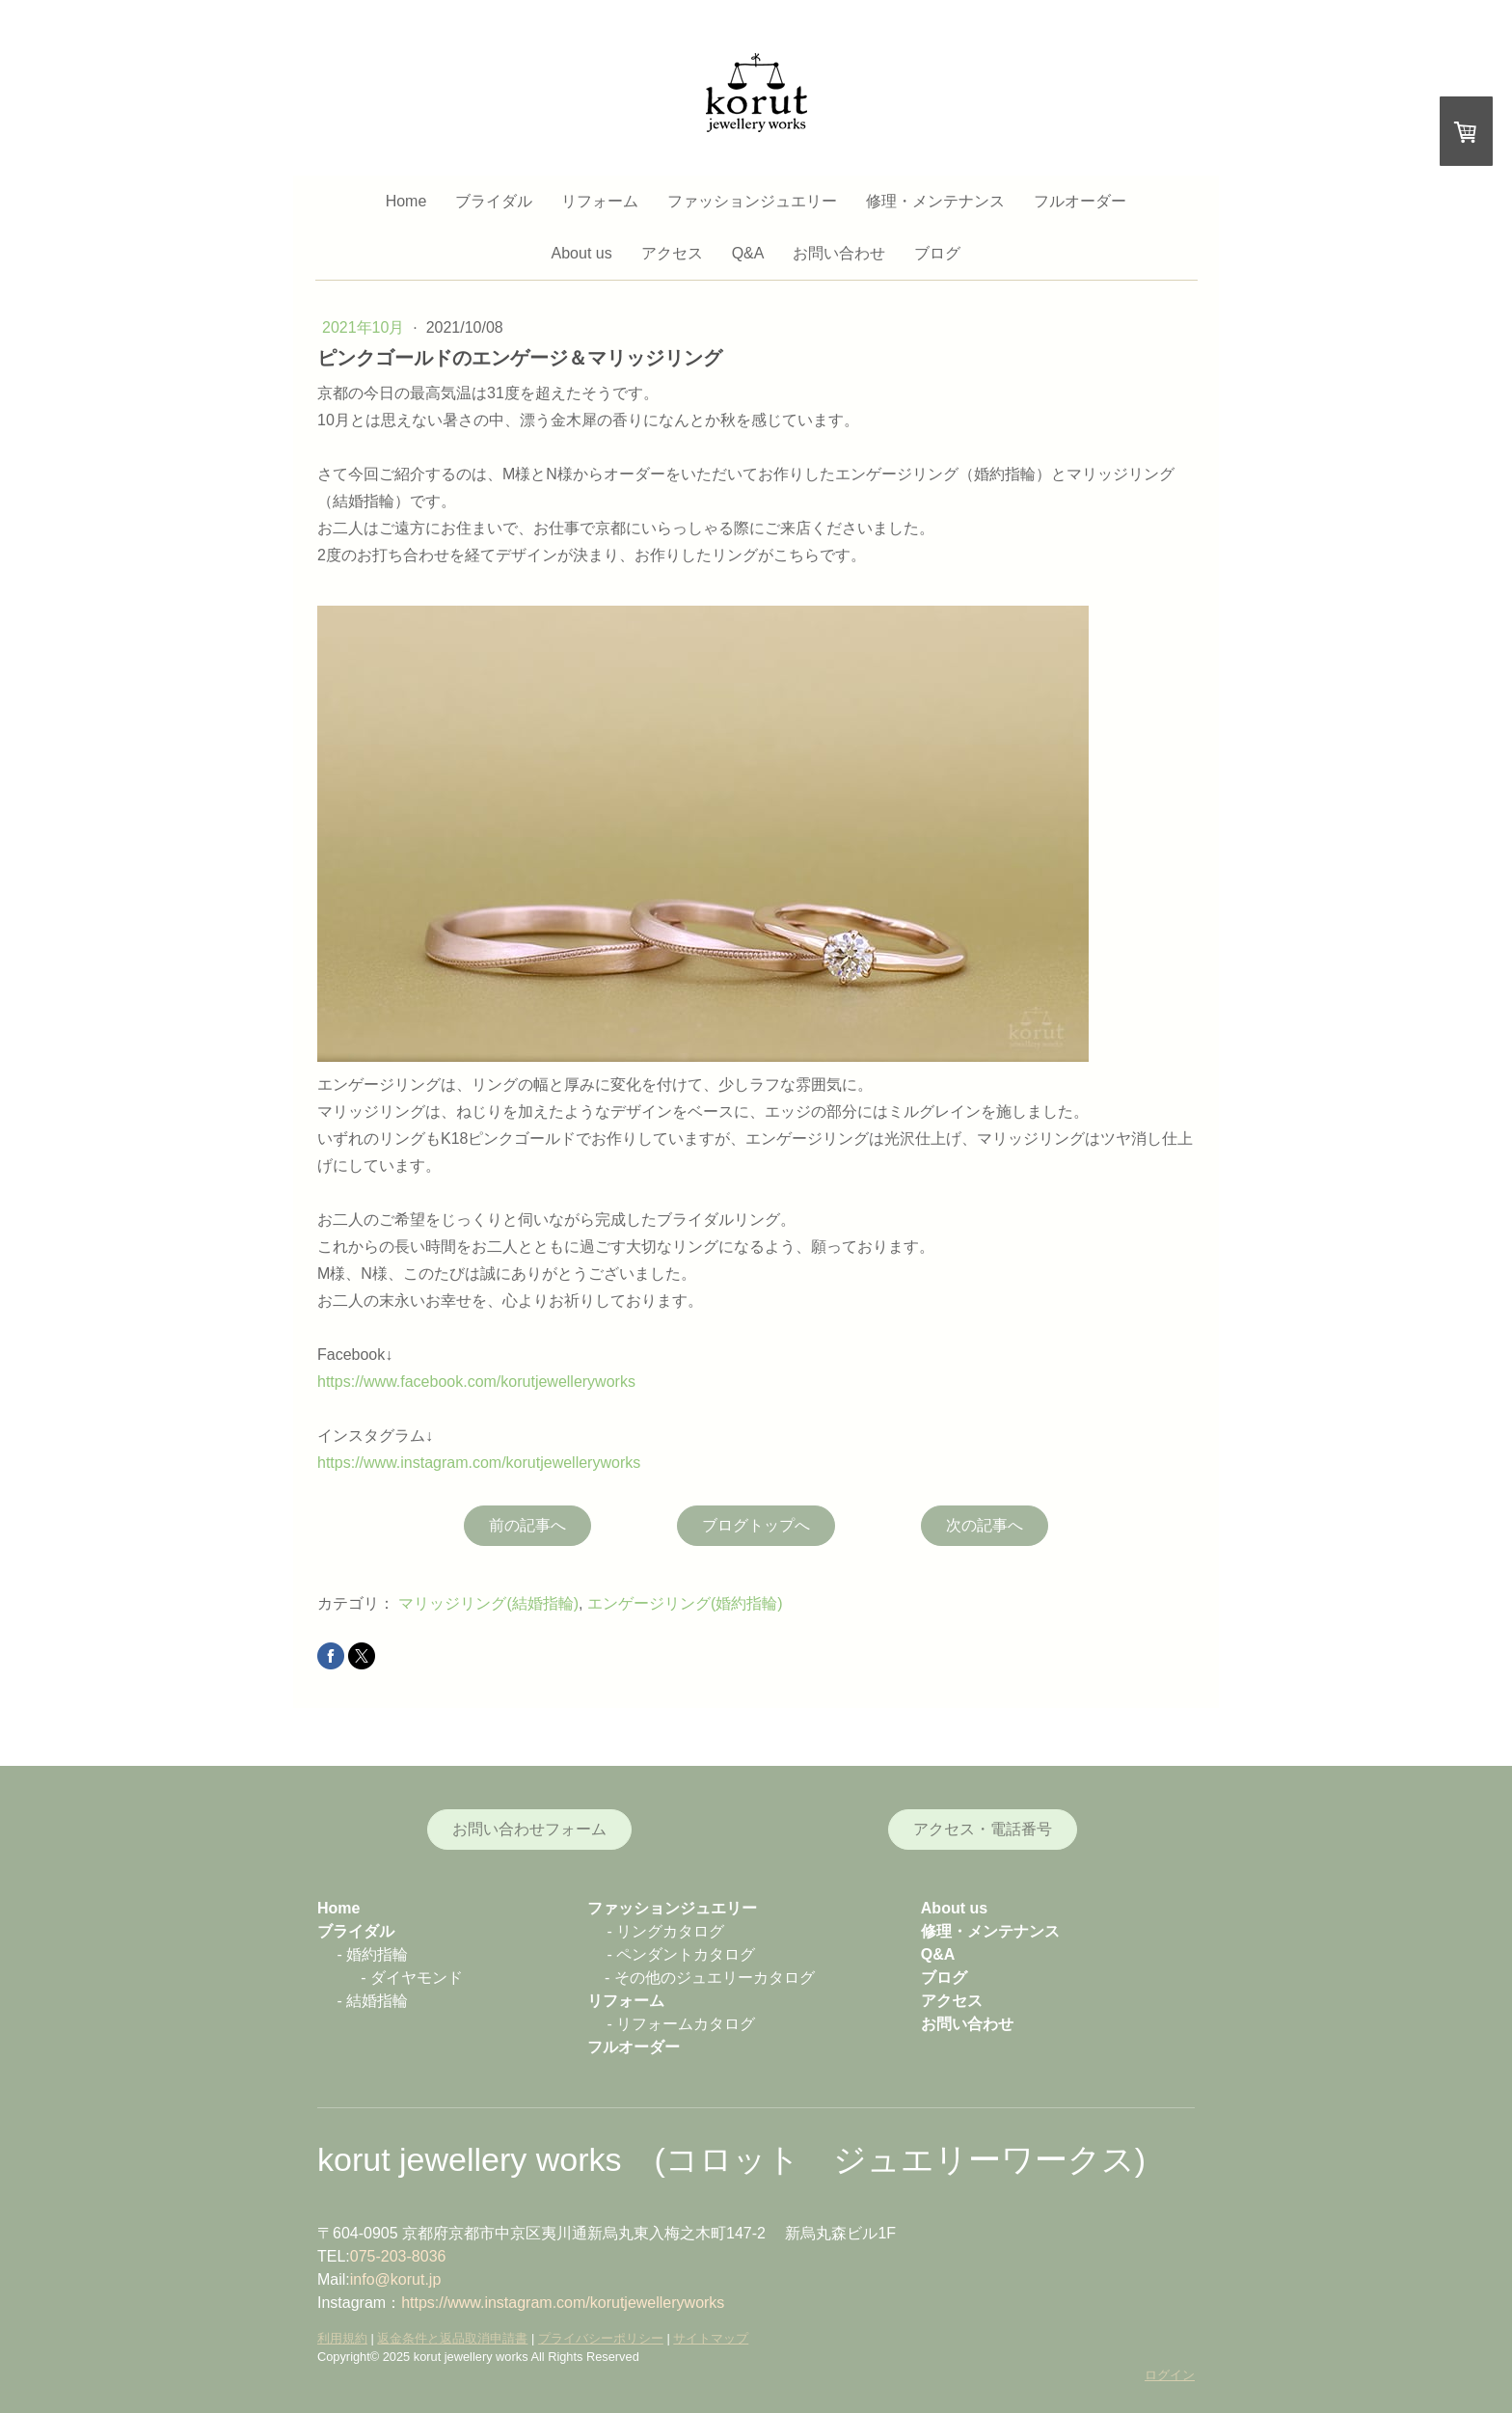 The image size is (1512, 2413). Describe the element at coordinates (672, 253) in the screenshot. I see `アクセス` at that location.